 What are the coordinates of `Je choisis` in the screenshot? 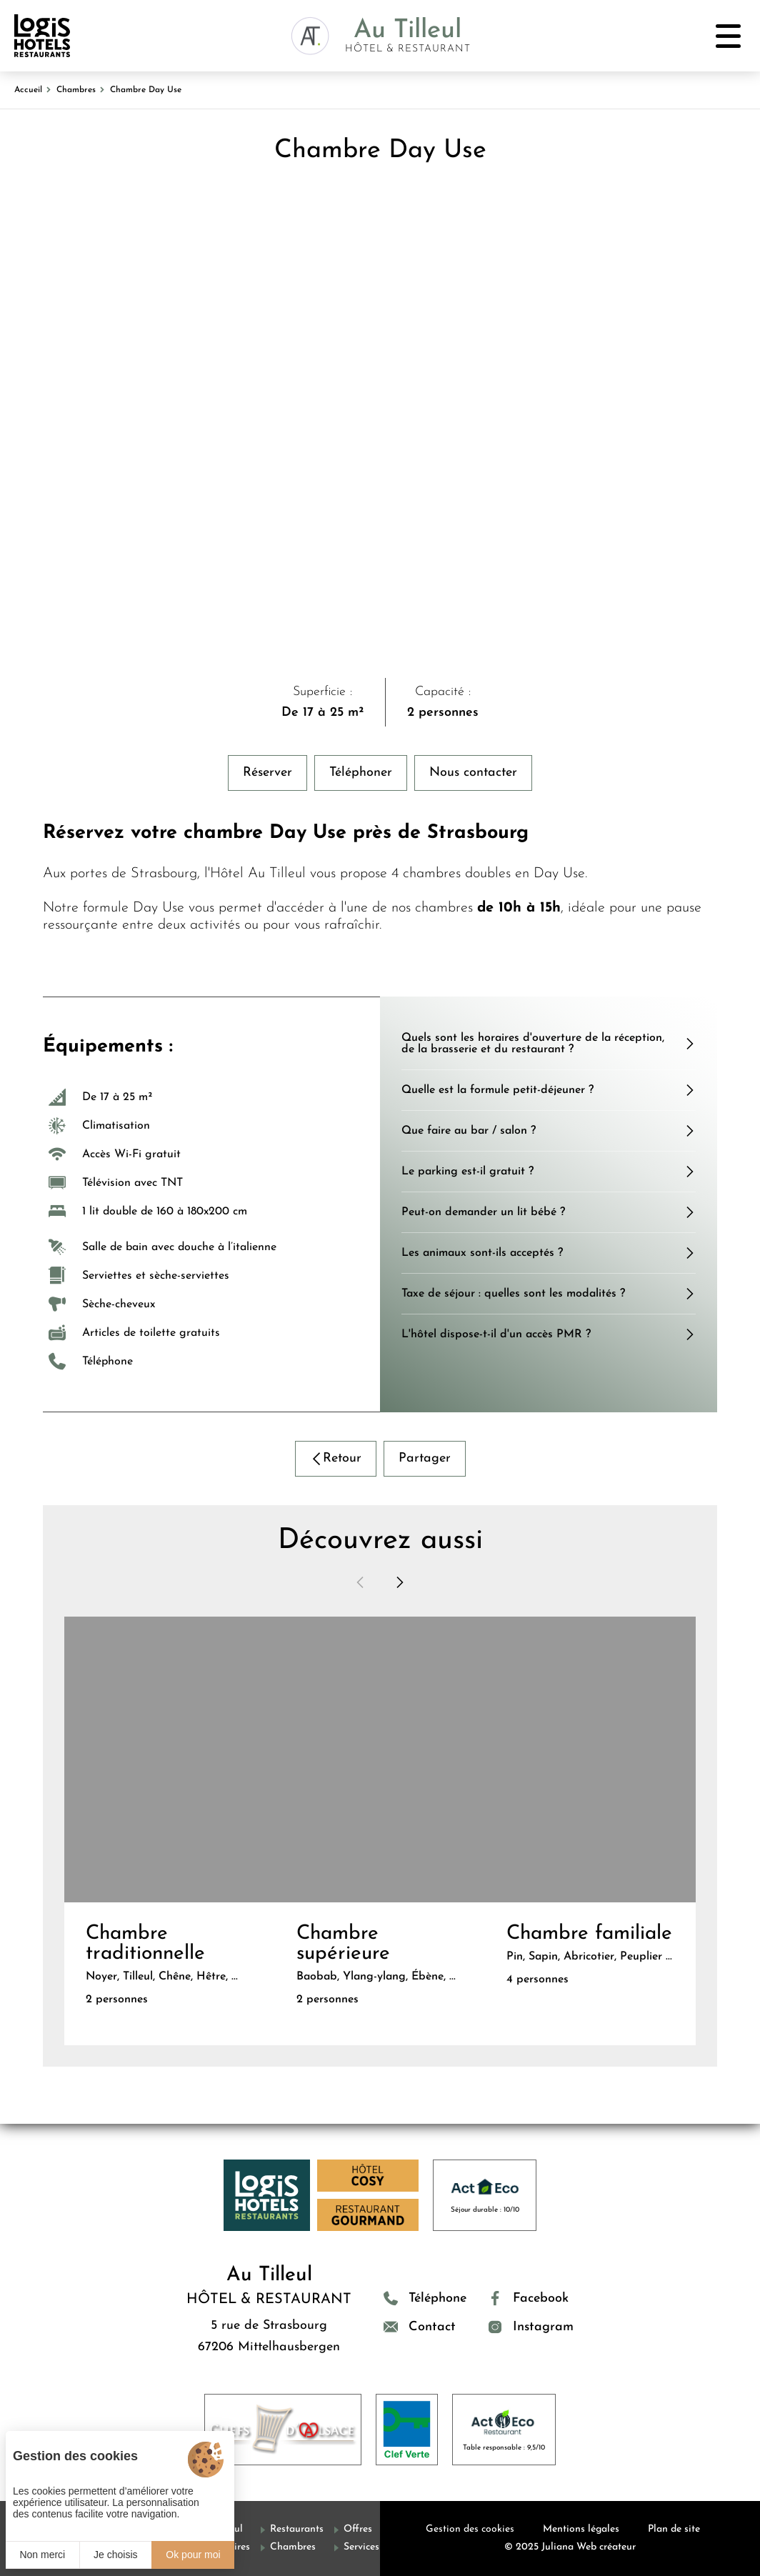 It's located at (115, 2554).